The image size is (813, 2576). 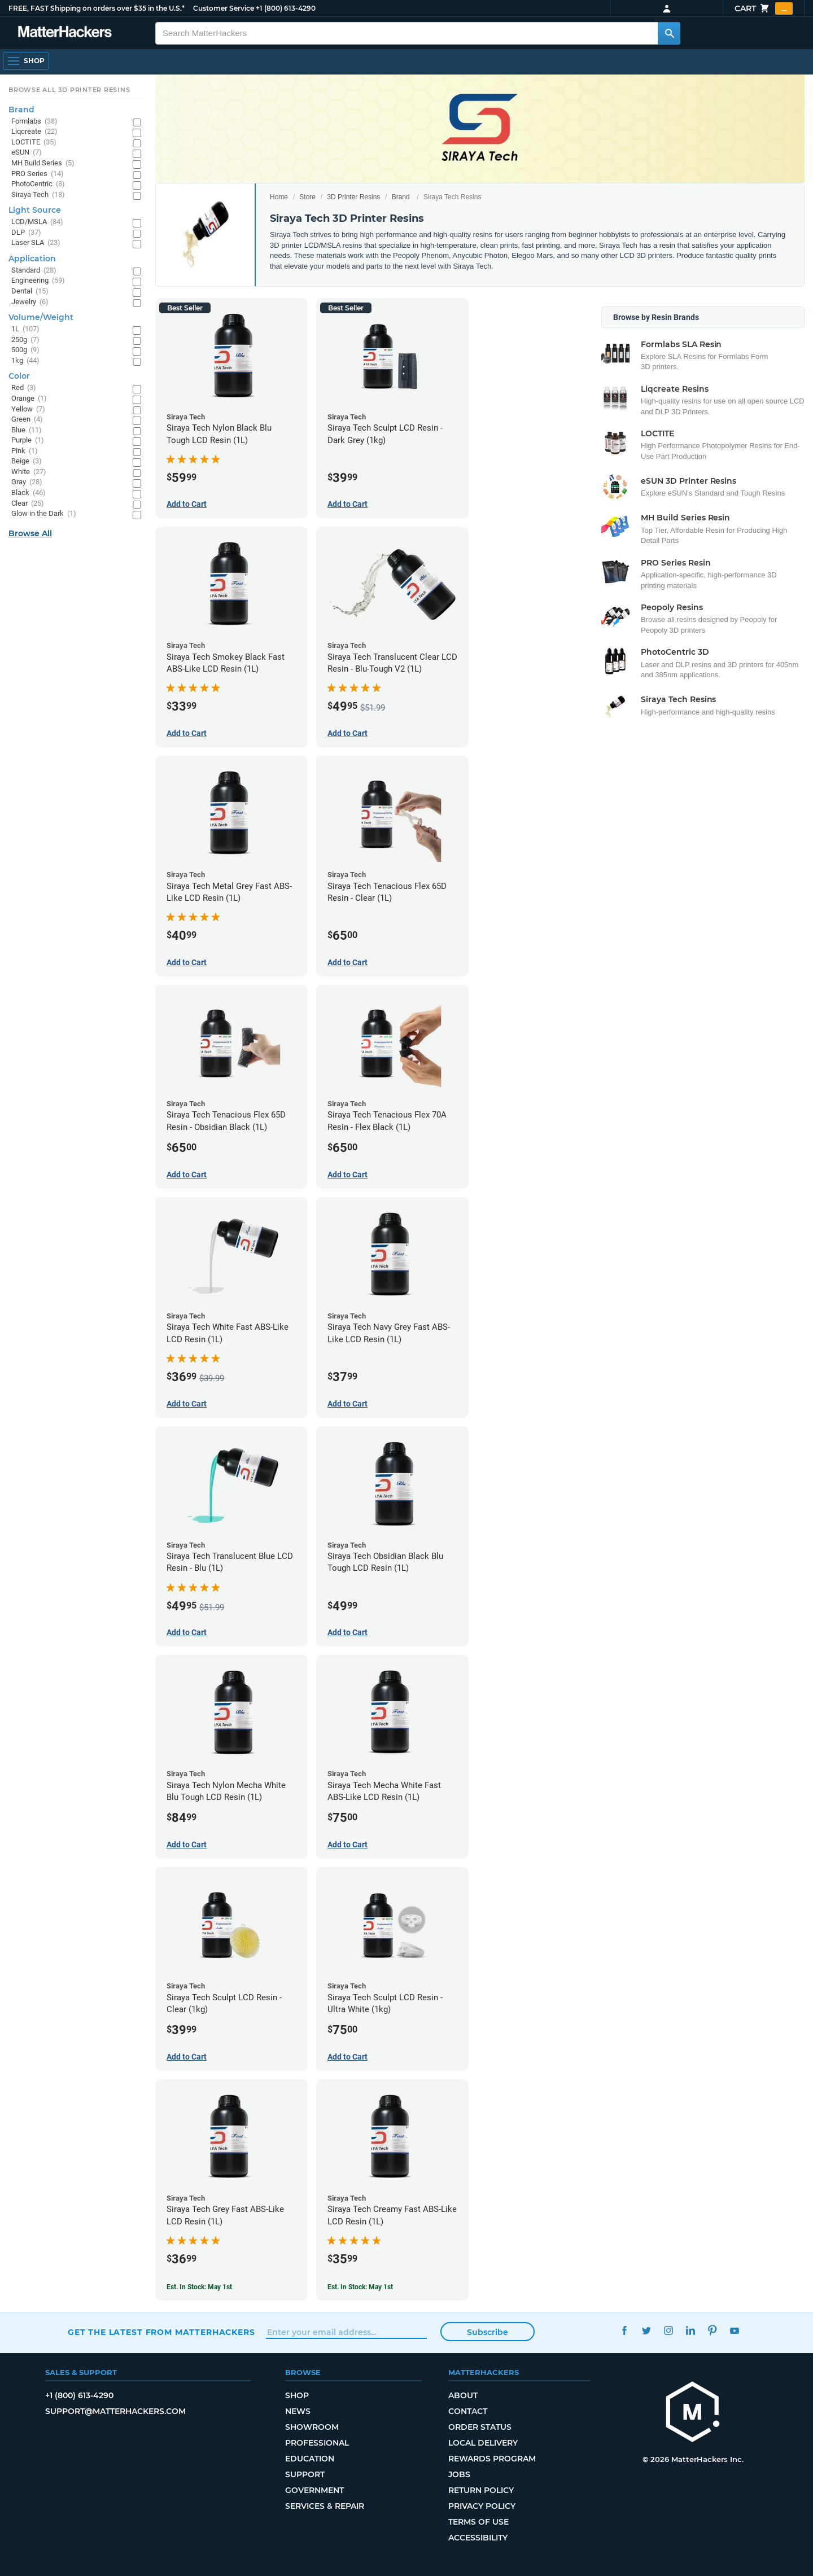 I want to click on Customer Service, so click(x=223, y=8).